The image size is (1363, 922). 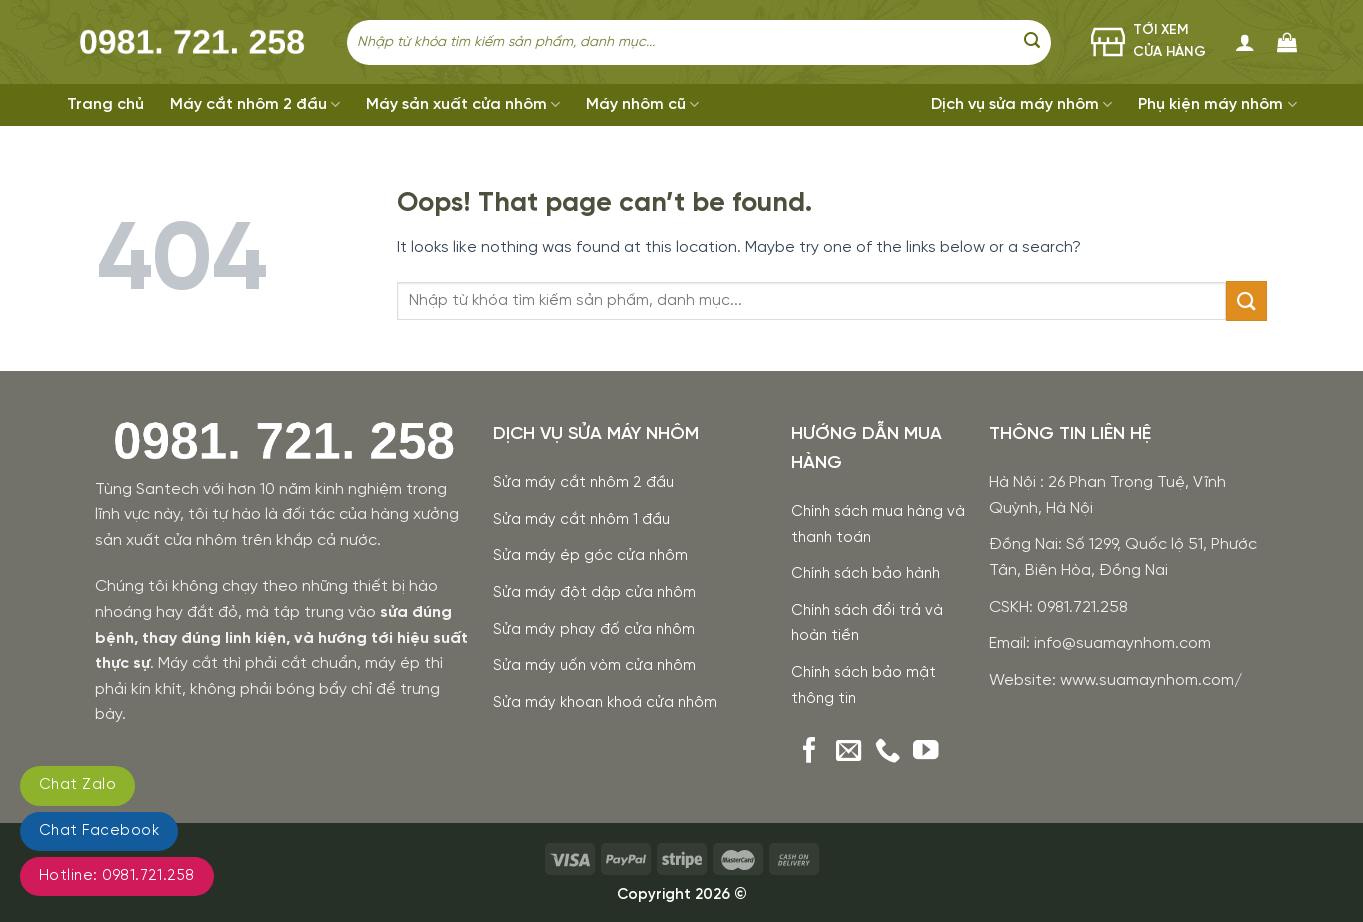 What do you see at coordinates (463, 104) in the screenshot?
I see `Máy sản xuất cửa nhôm` at bounding box center [463, 104].